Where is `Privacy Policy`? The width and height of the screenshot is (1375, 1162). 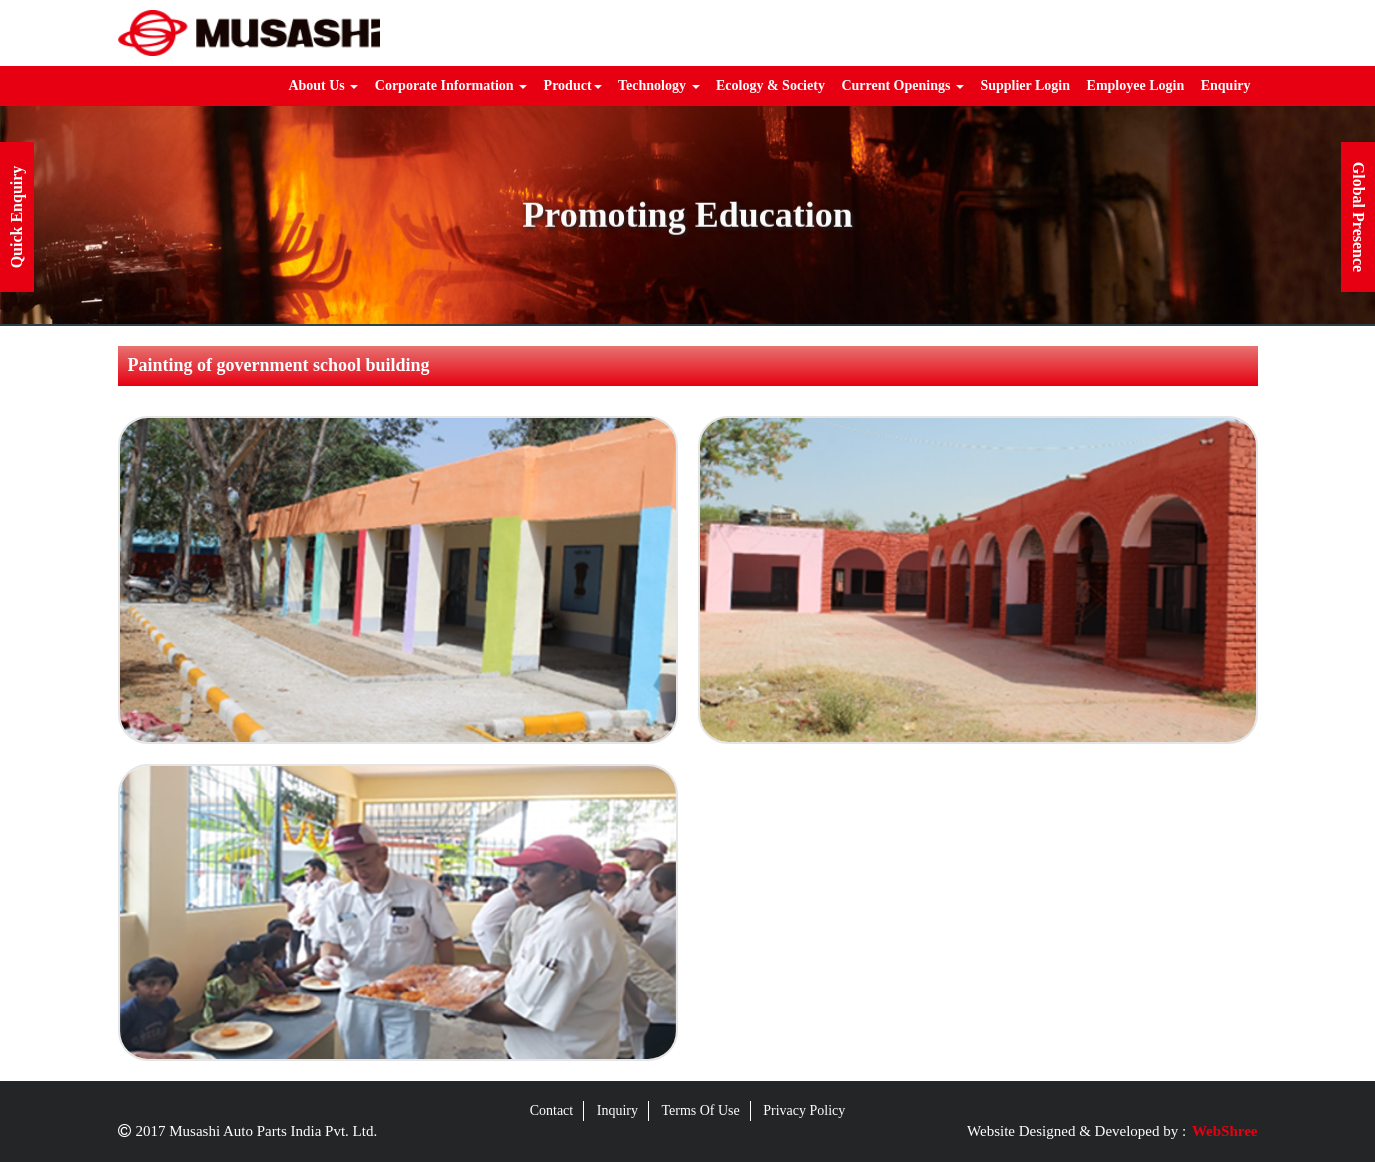
Privacy Policy is located at coordinates (804, 1110).